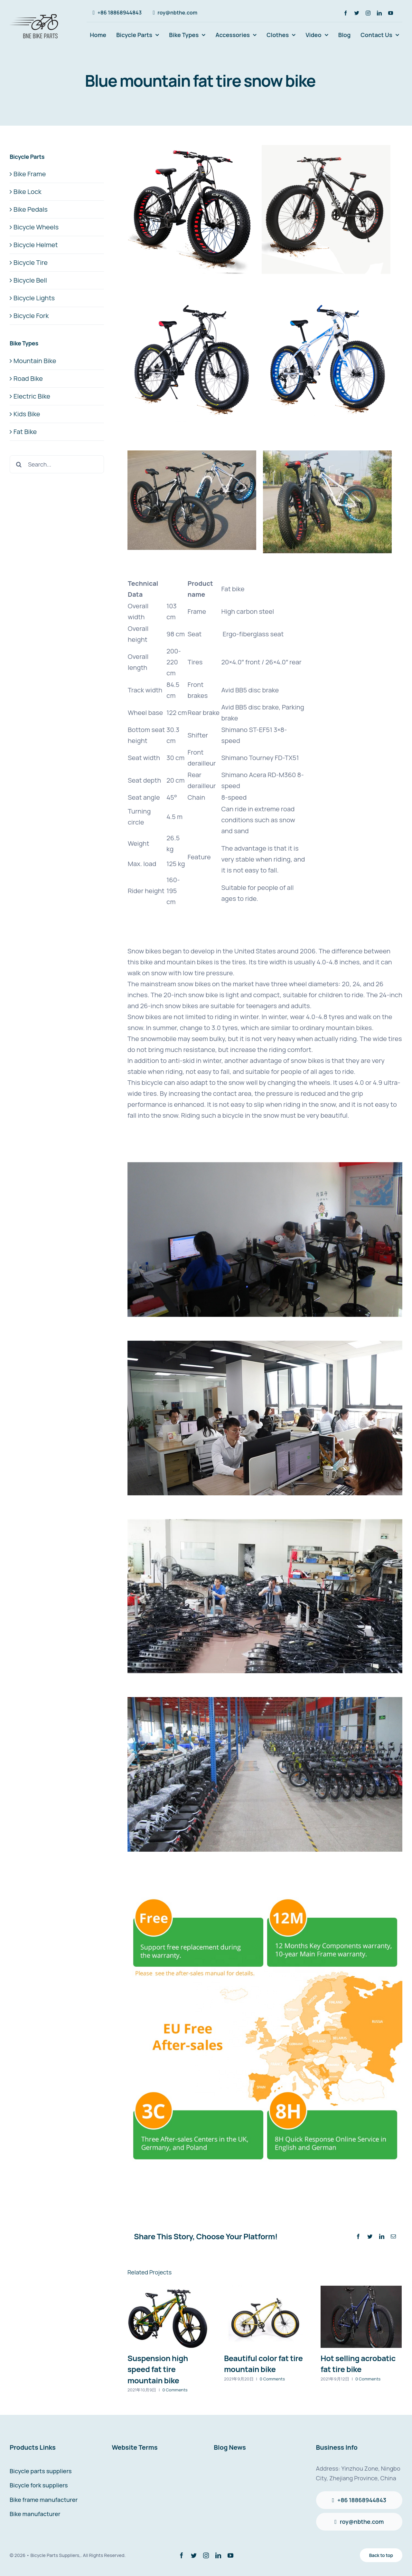 This screenshot has height=2576, width=412. Describe the element at coordinates (30, 173) in the screenshot. I see `Bike Frame` at that location.